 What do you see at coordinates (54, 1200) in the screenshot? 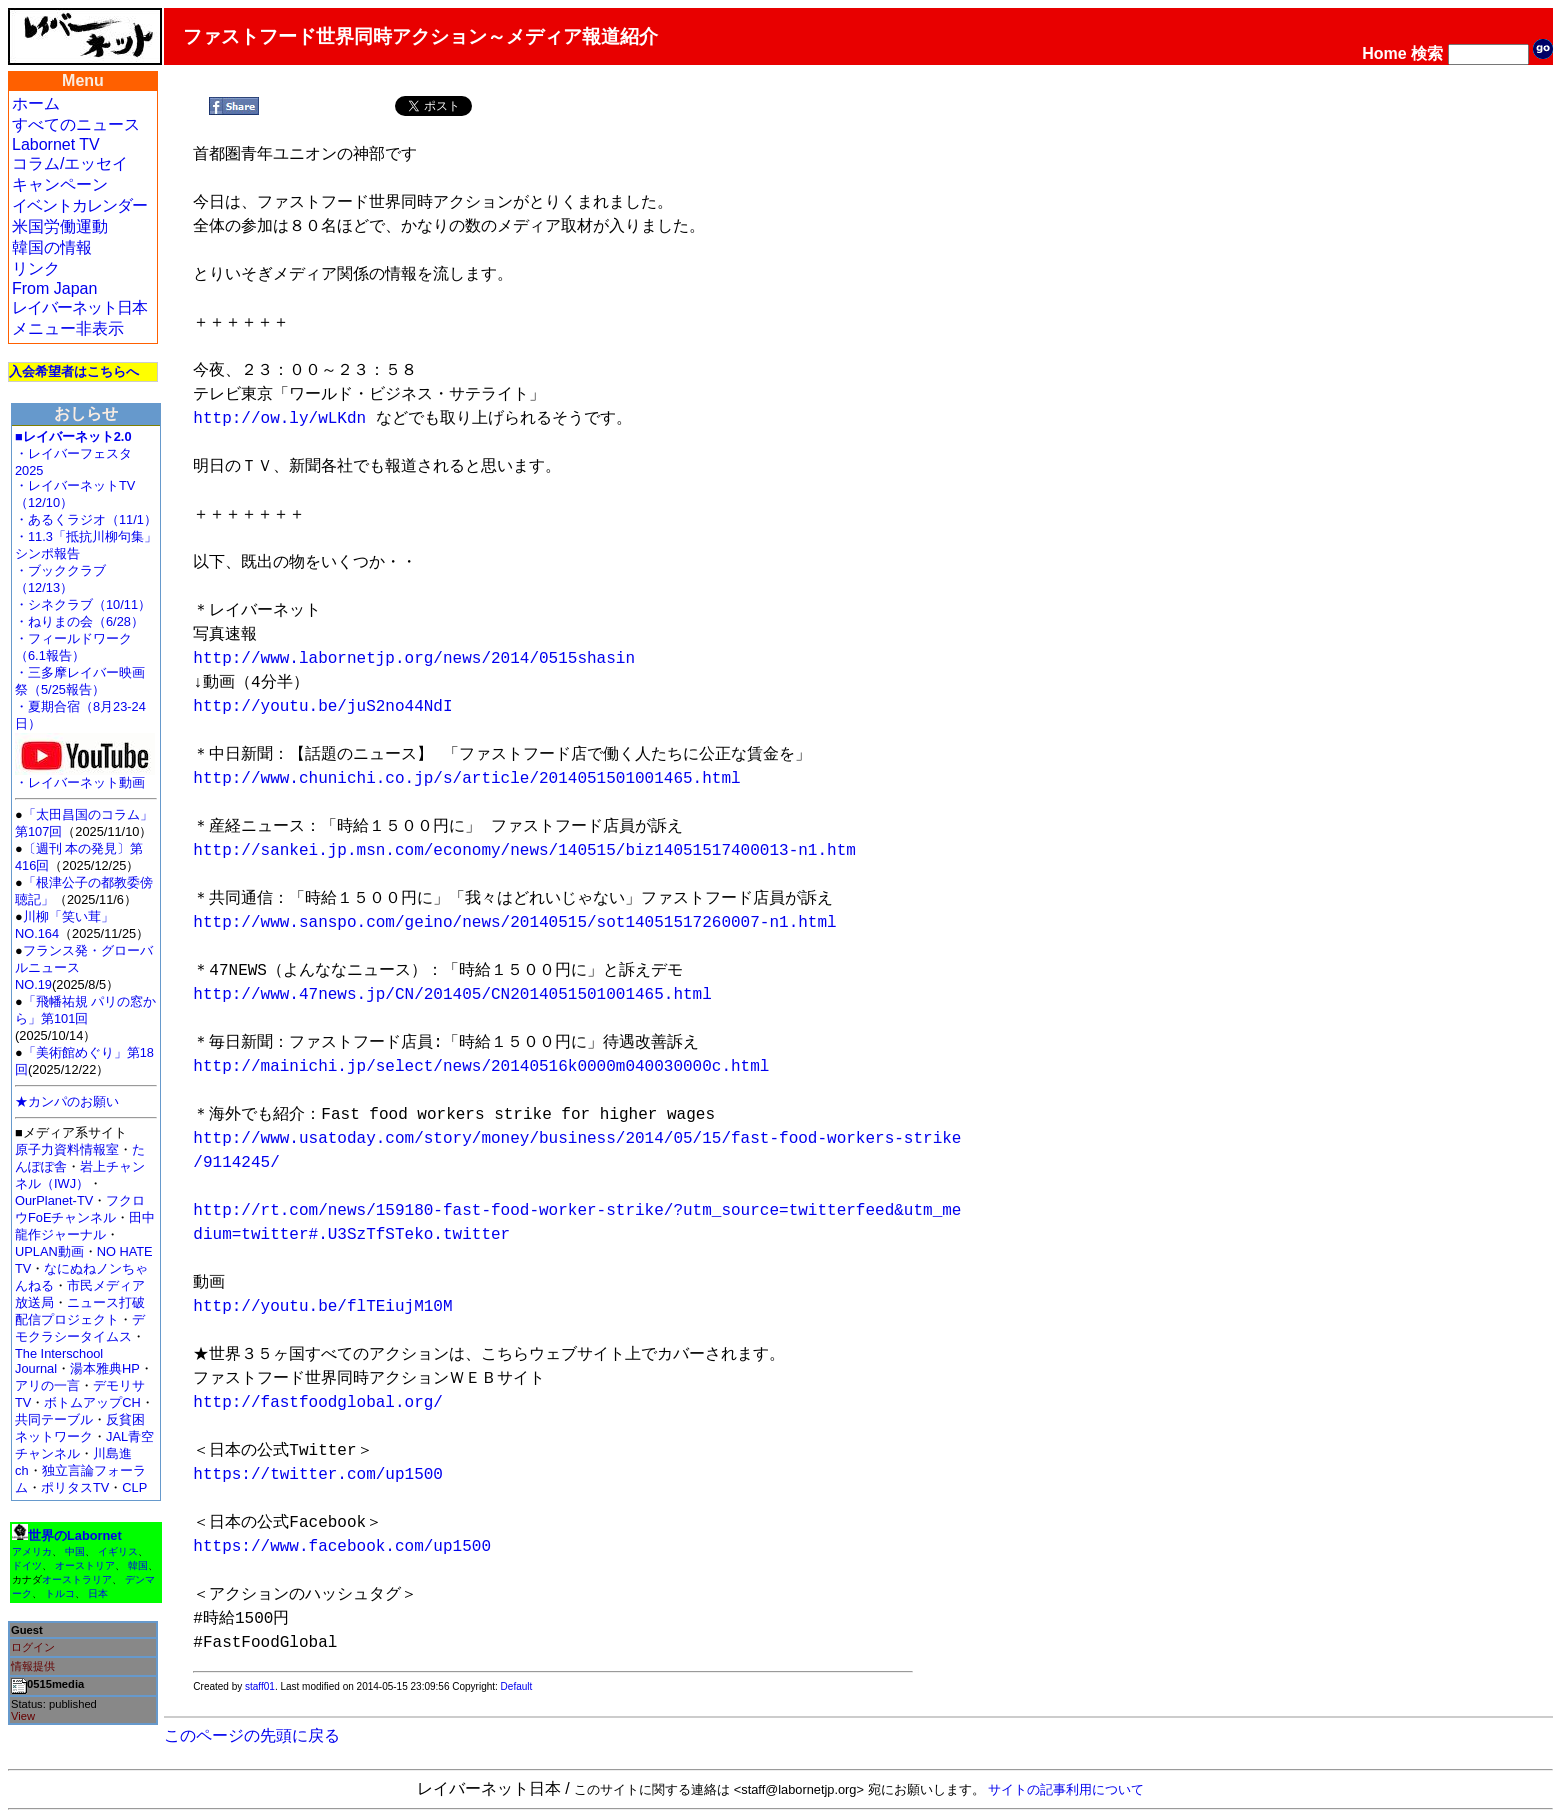
I see `OurPlanet-TV` at bounding box center [54, 1200].